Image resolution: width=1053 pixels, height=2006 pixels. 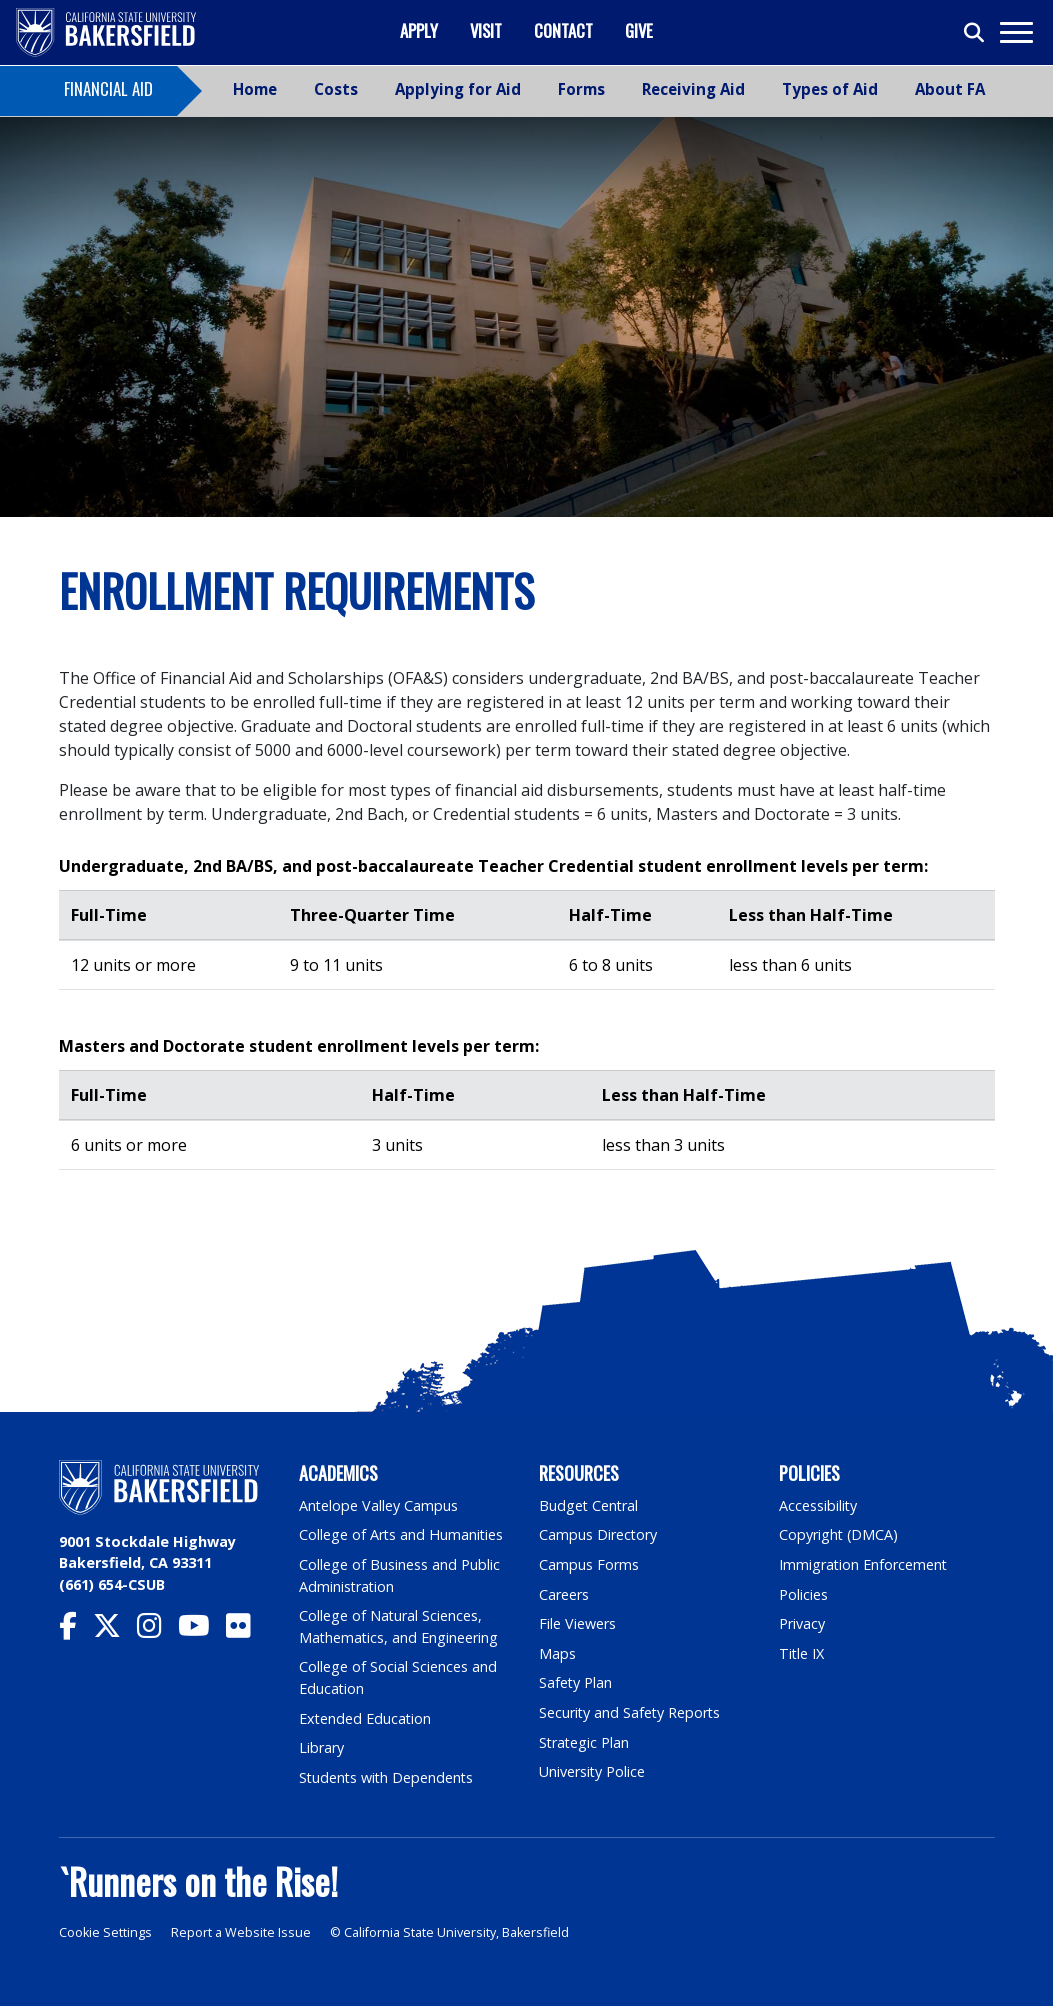 I want to click on Apply, so click(x=419, y=30).